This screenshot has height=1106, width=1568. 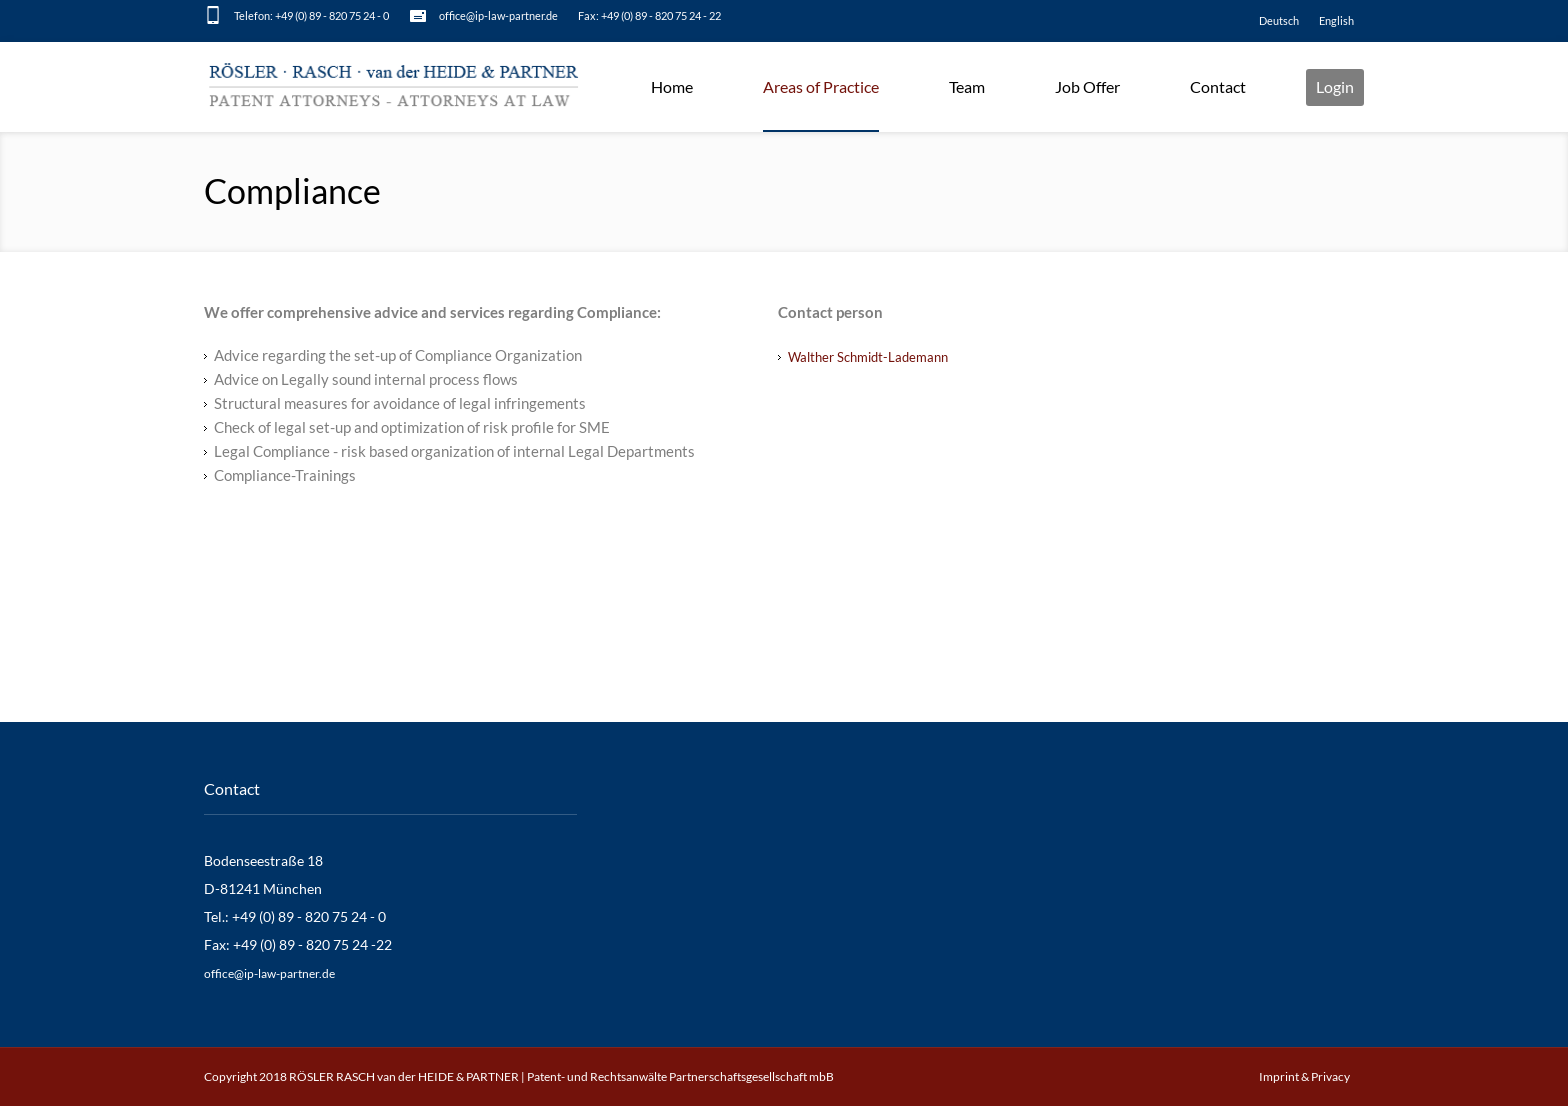 I want to click on [Switch to Deutsch], so click(x=1279, y=21).